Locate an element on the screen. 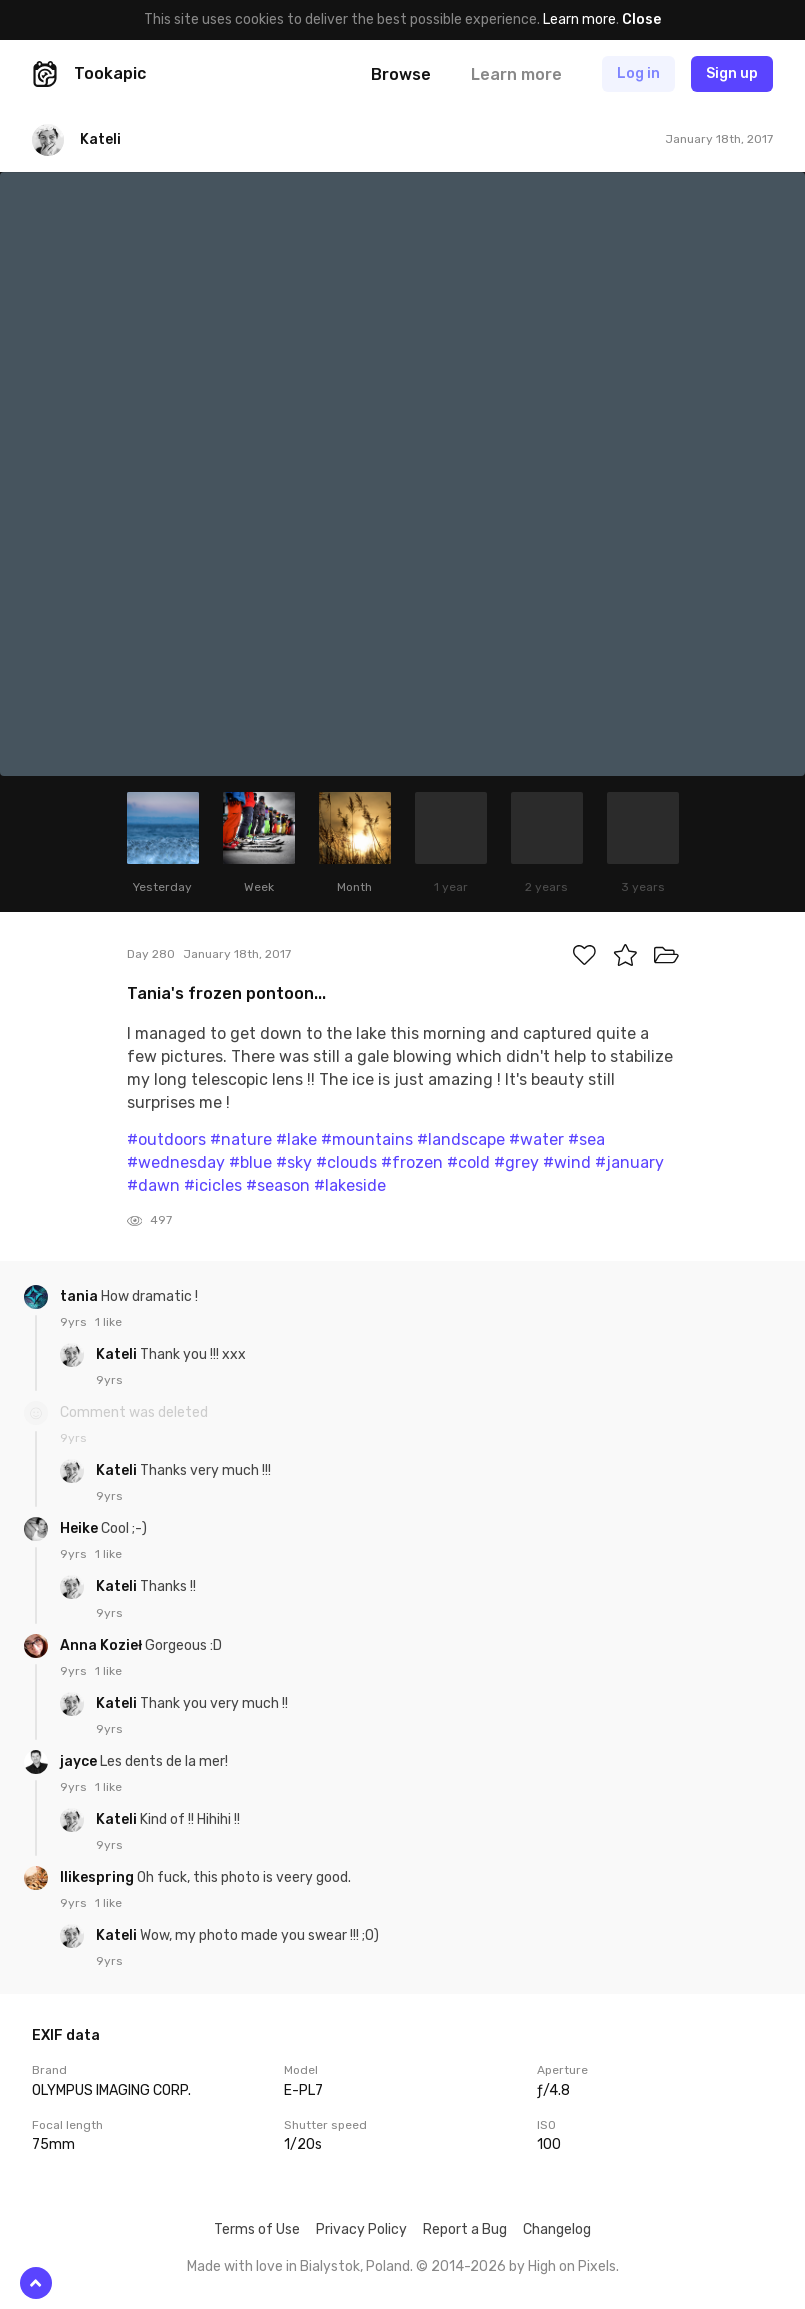 Image resolution: width=805 pixels, height=2309 pixels. #mountains is located at coordinates (367, 1139).